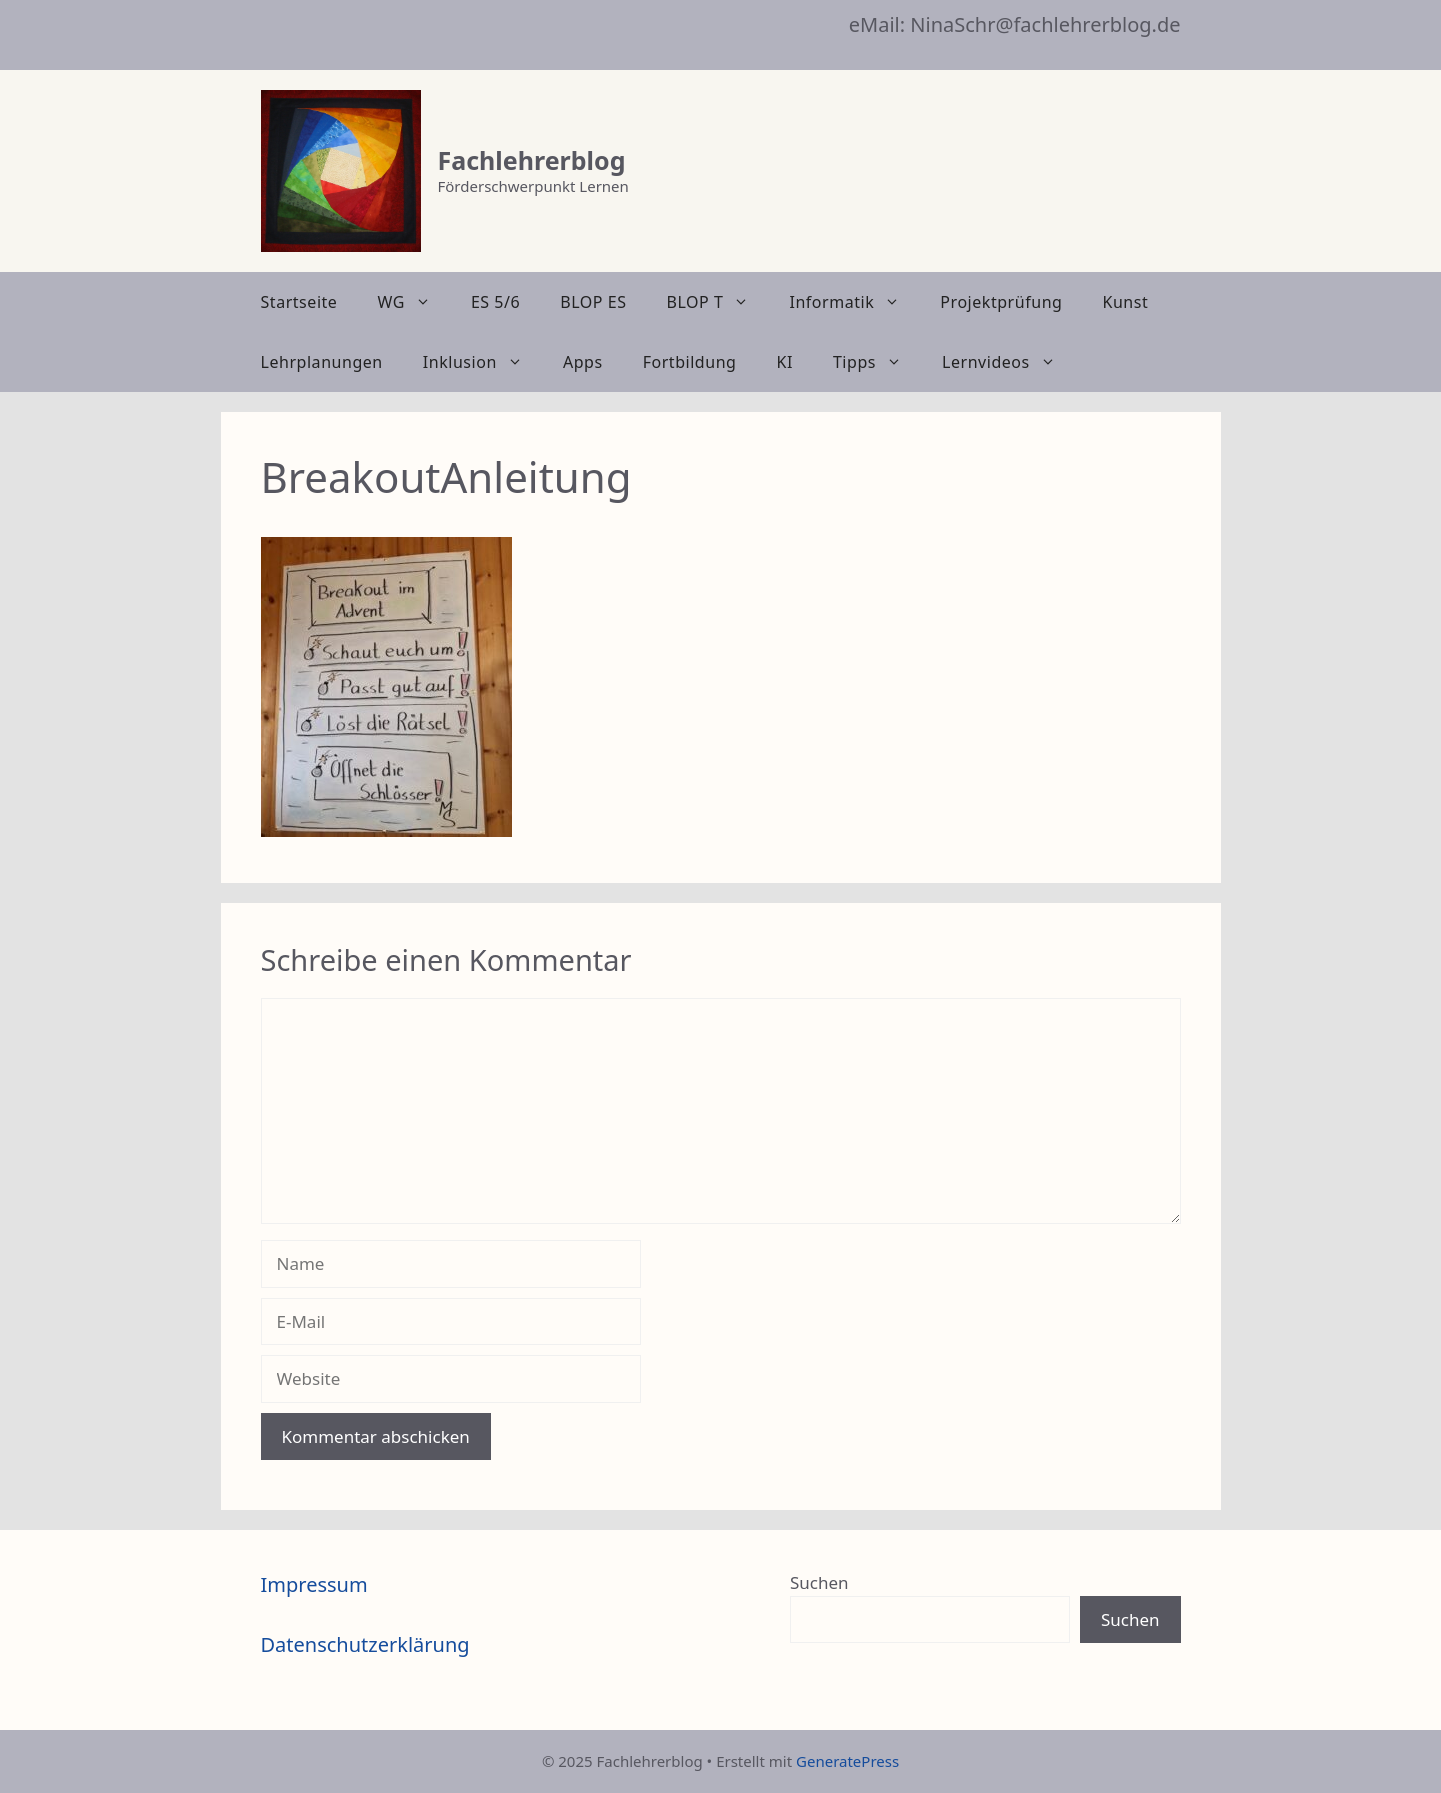  What do you see at coordinates (532, 160) in the screenshot?
I see `Fachlehrerblog` at bounding box center [532, 160].